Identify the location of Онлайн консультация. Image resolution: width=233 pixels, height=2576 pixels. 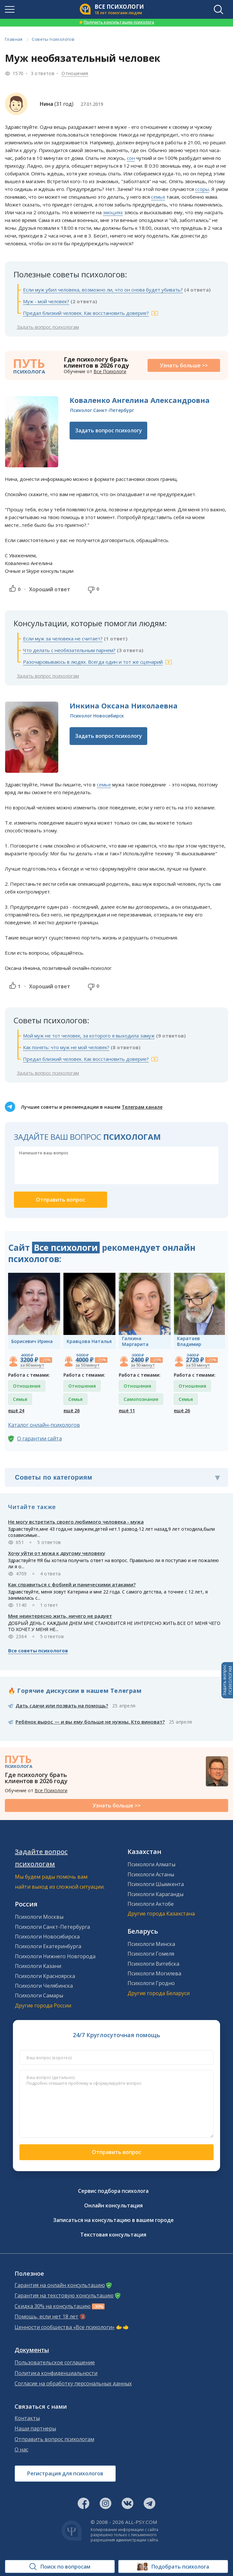
(113, 2205).